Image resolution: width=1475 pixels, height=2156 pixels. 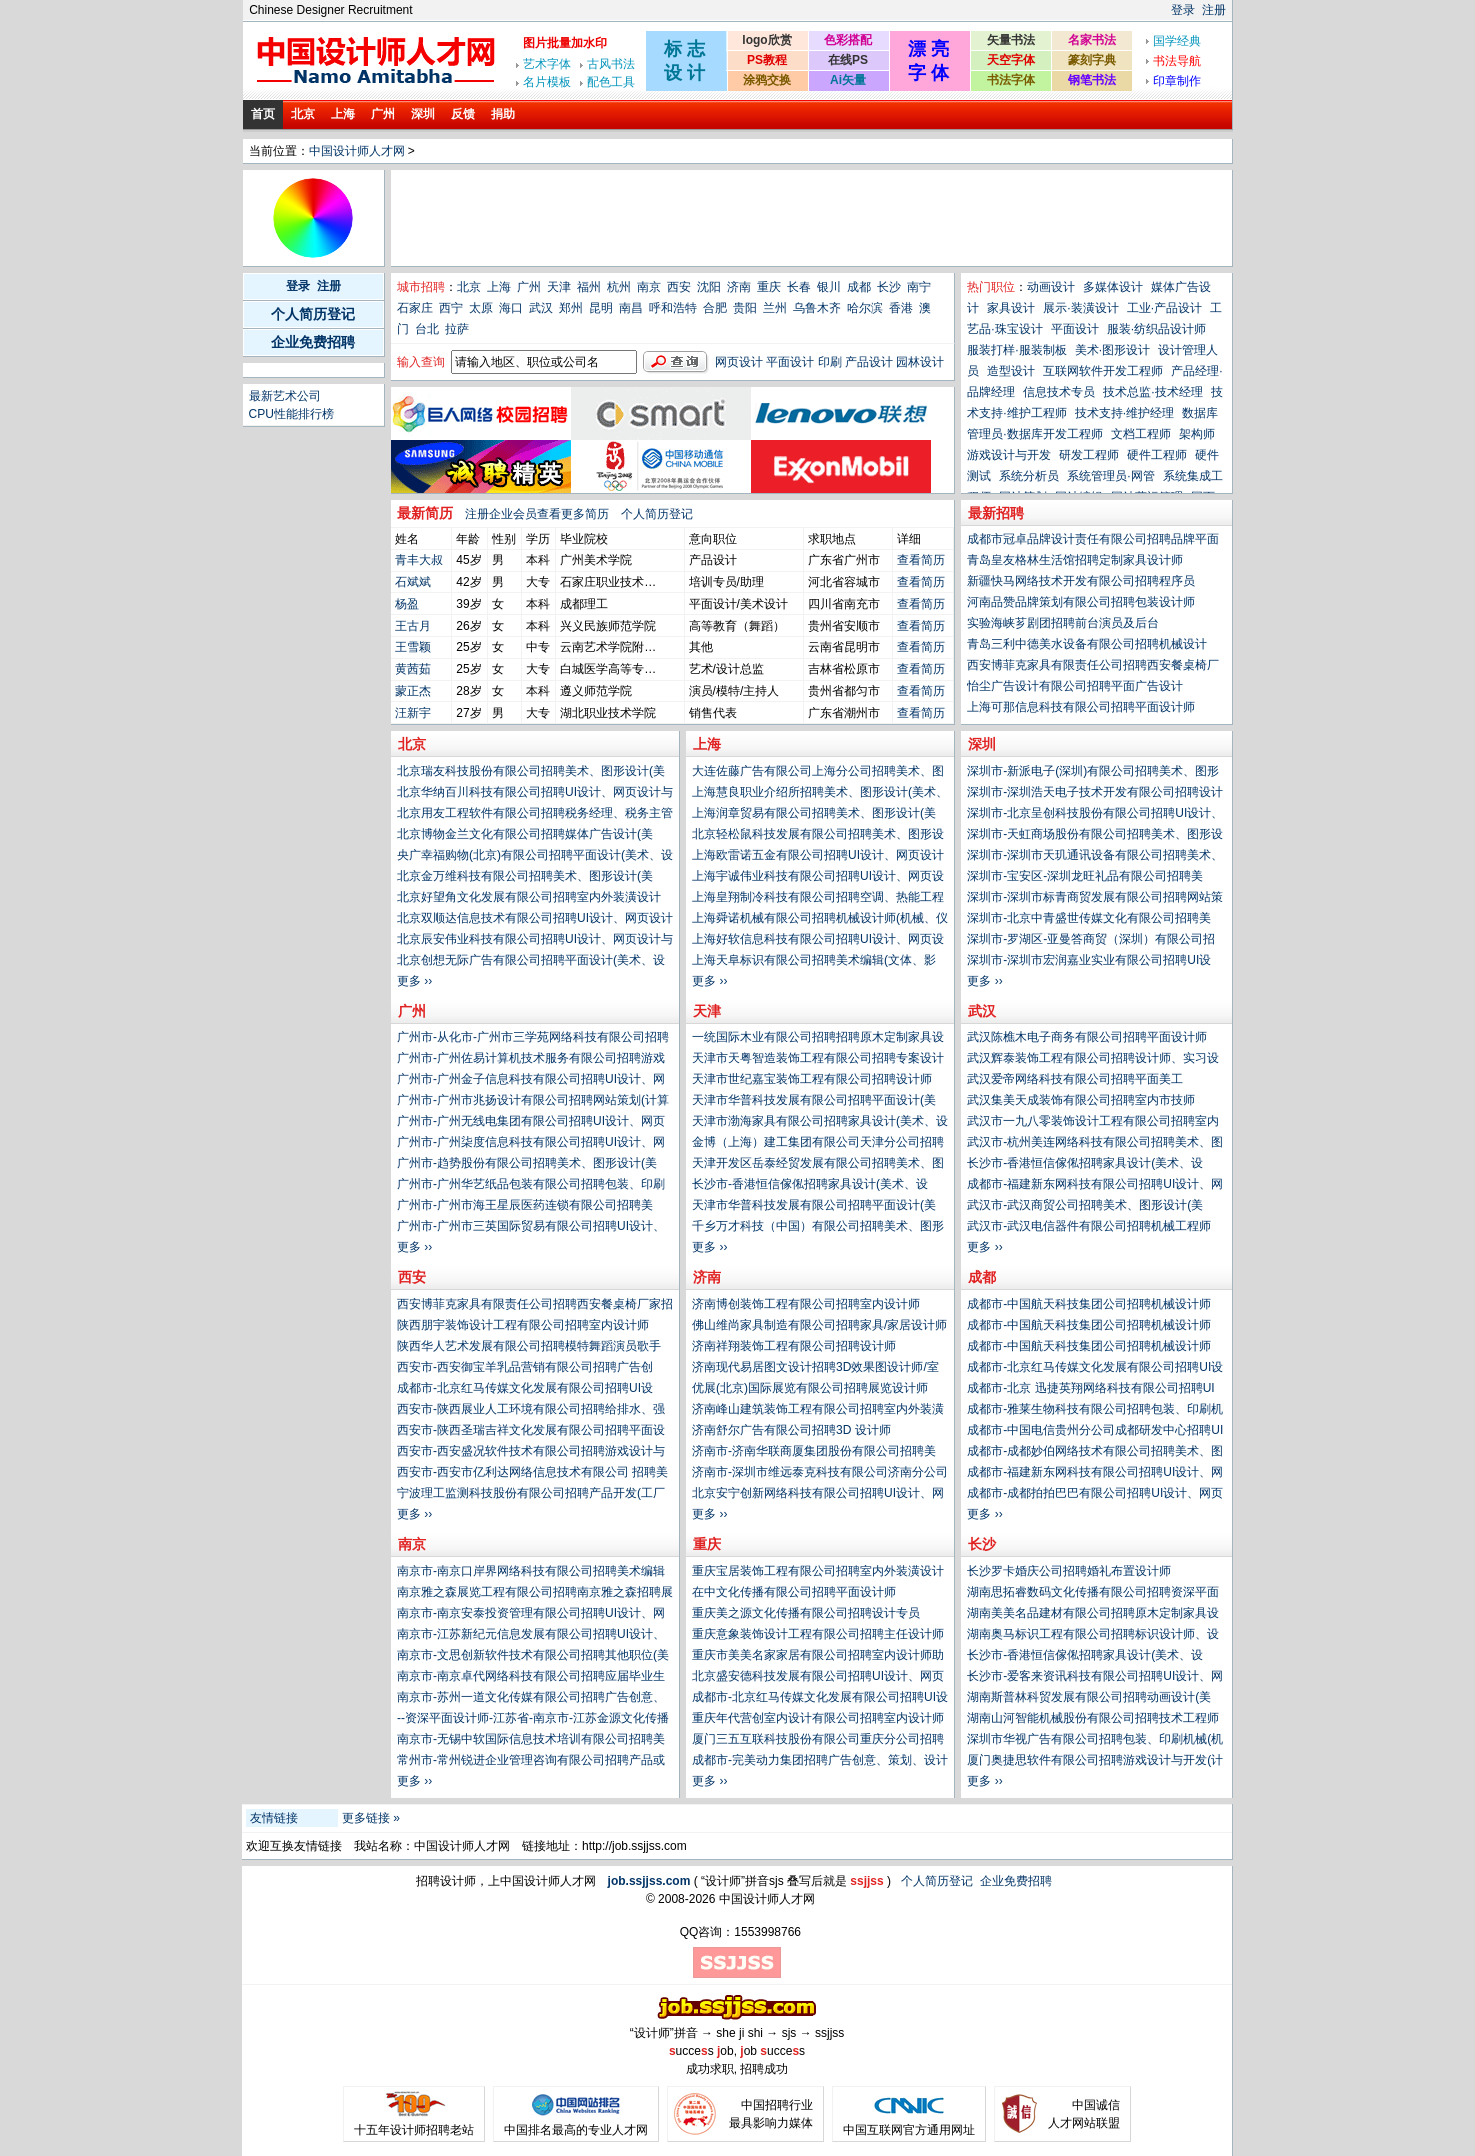 I want to click on 广州市-广州柒度信息科技有限公司招聘UI设计、网页设计与制作(计算机、网络、技术类), so click(x=531, y=1144).